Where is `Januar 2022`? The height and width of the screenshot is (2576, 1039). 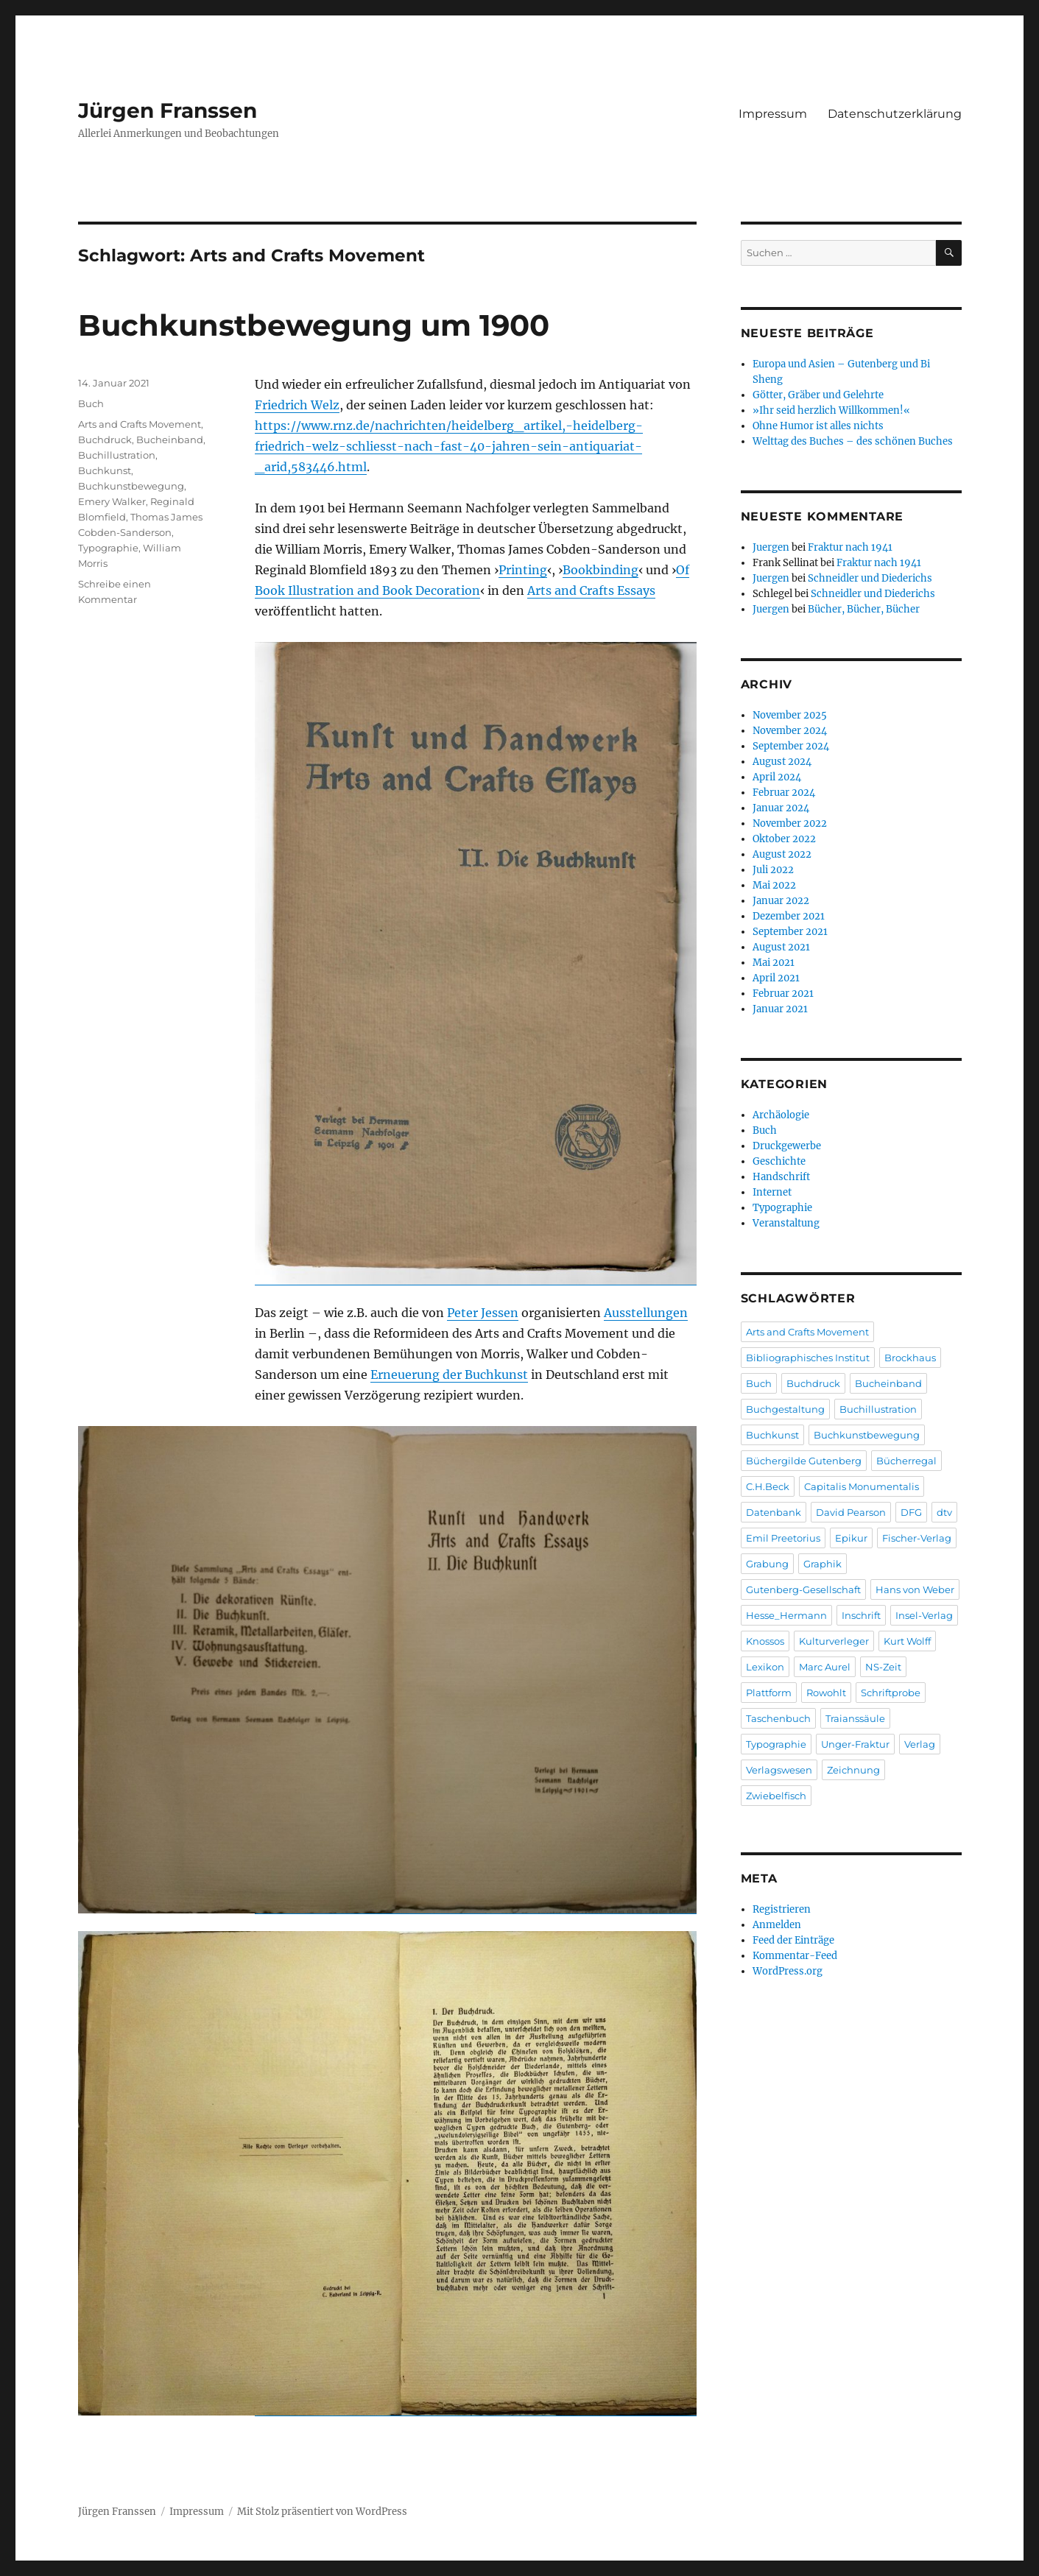 Januar 2022 is located at coordinates (781, 900).